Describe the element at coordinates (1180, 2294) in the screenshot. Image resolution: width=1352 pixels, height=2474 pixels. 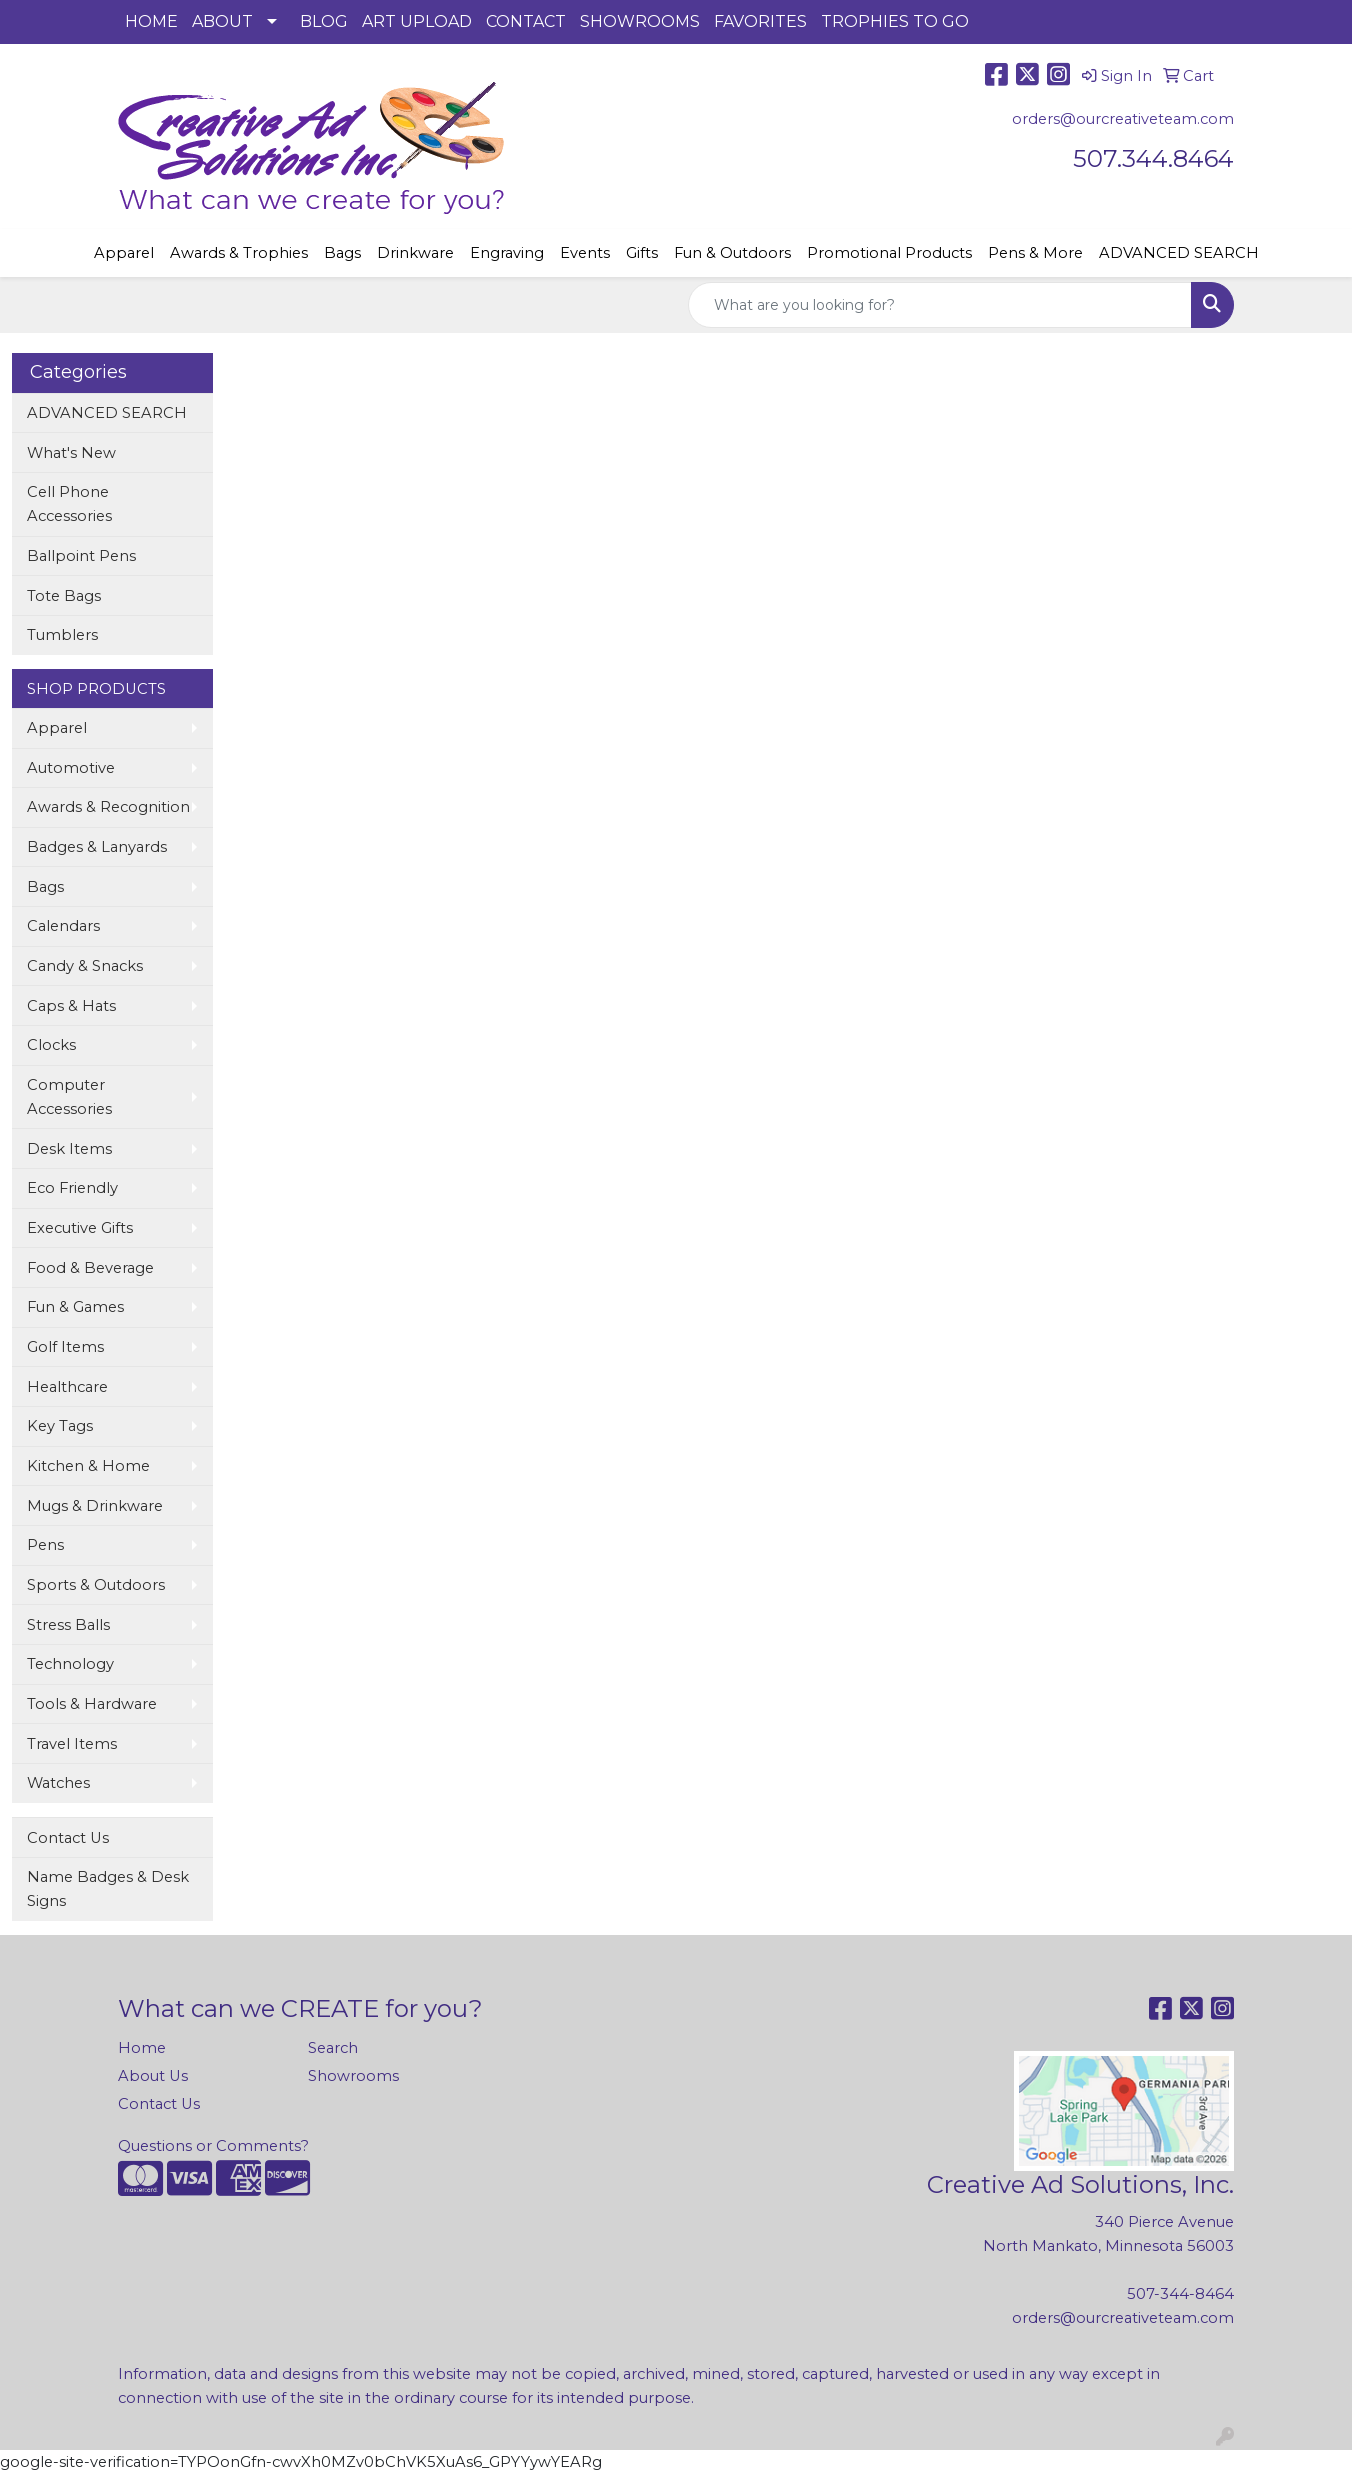
I see `507-344-8464` at that location.